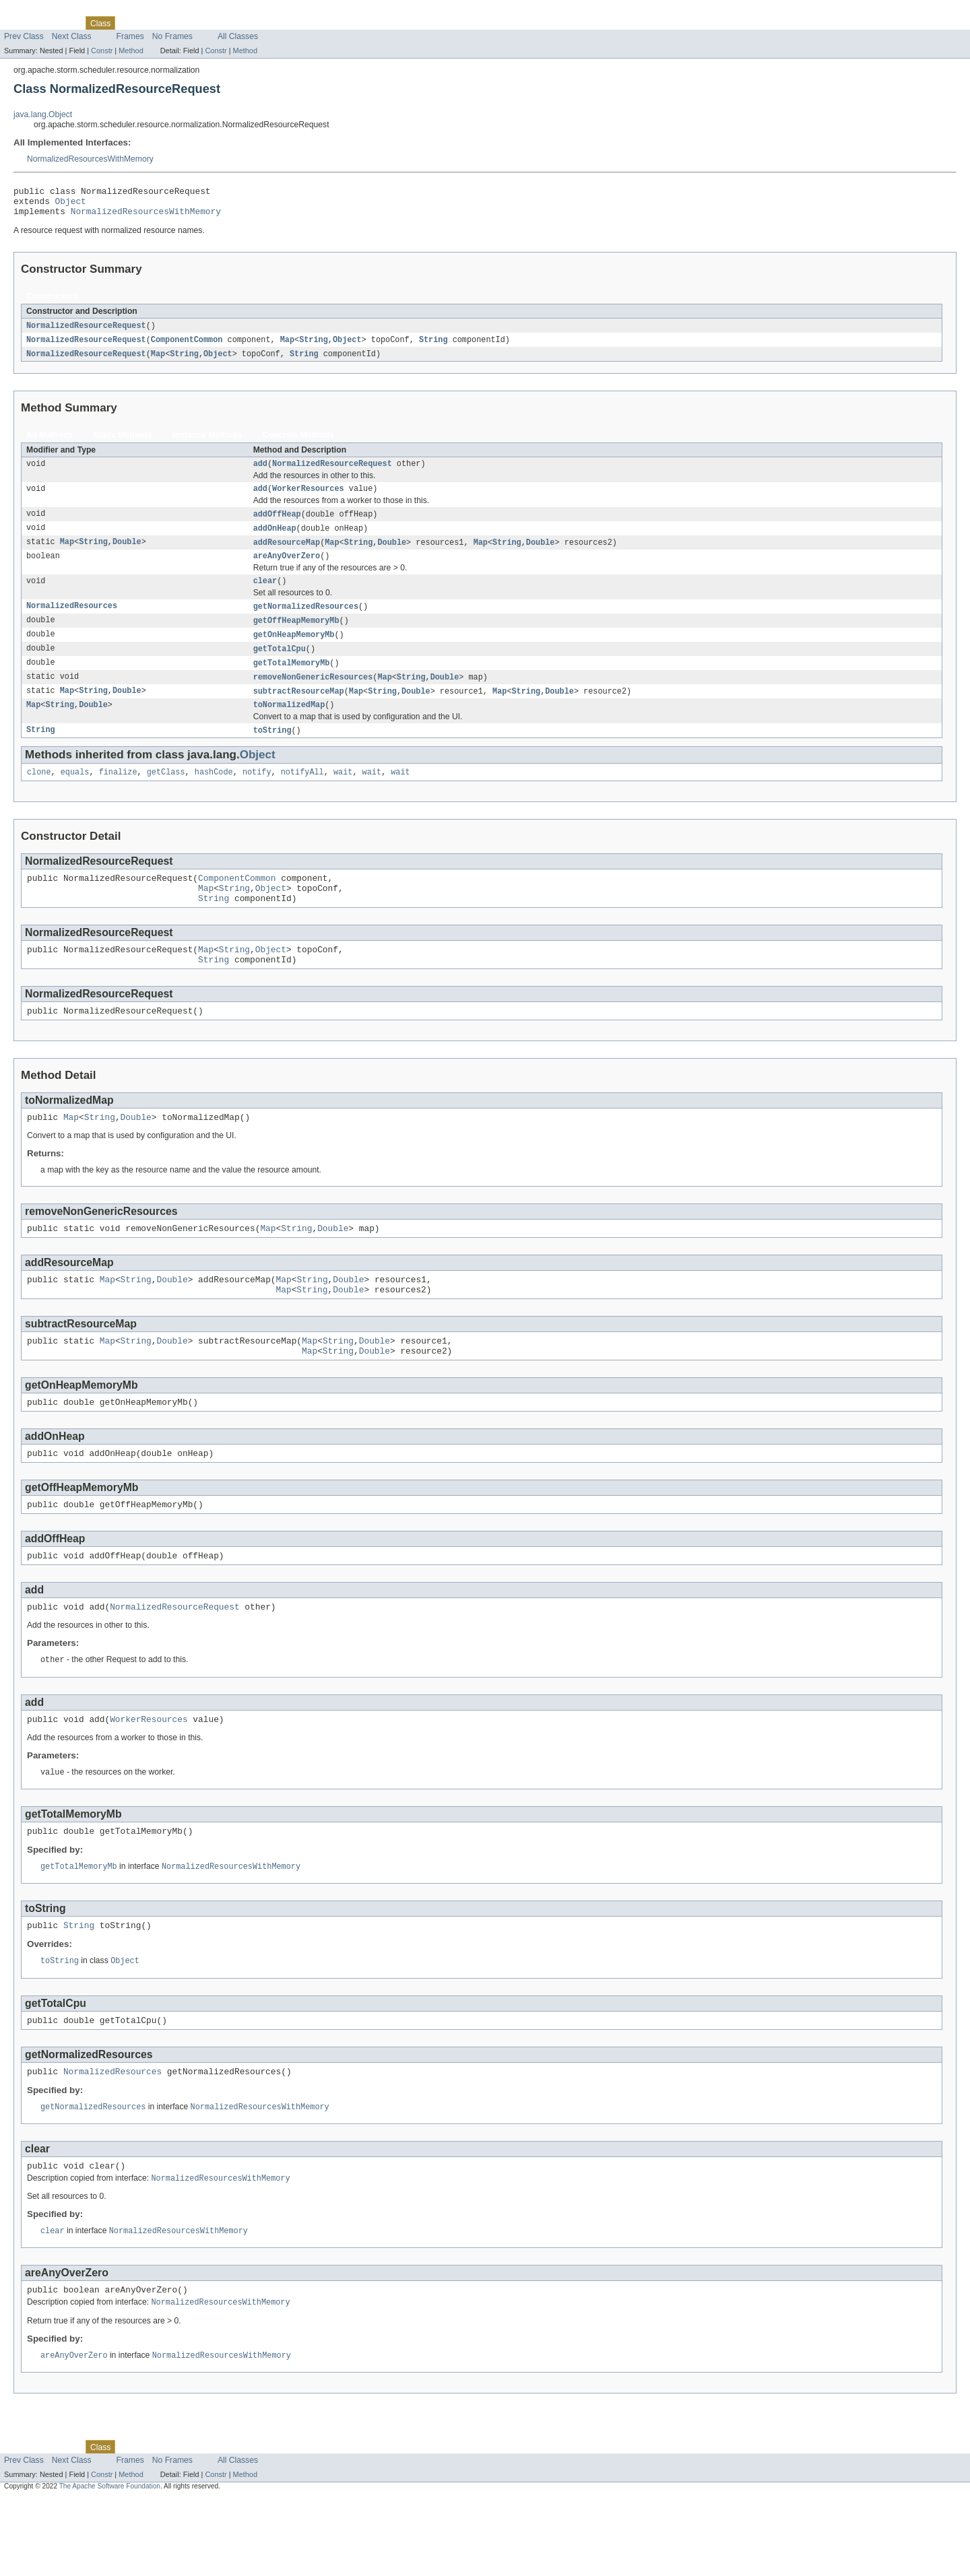  I want to click on Object, so click(70, 205).